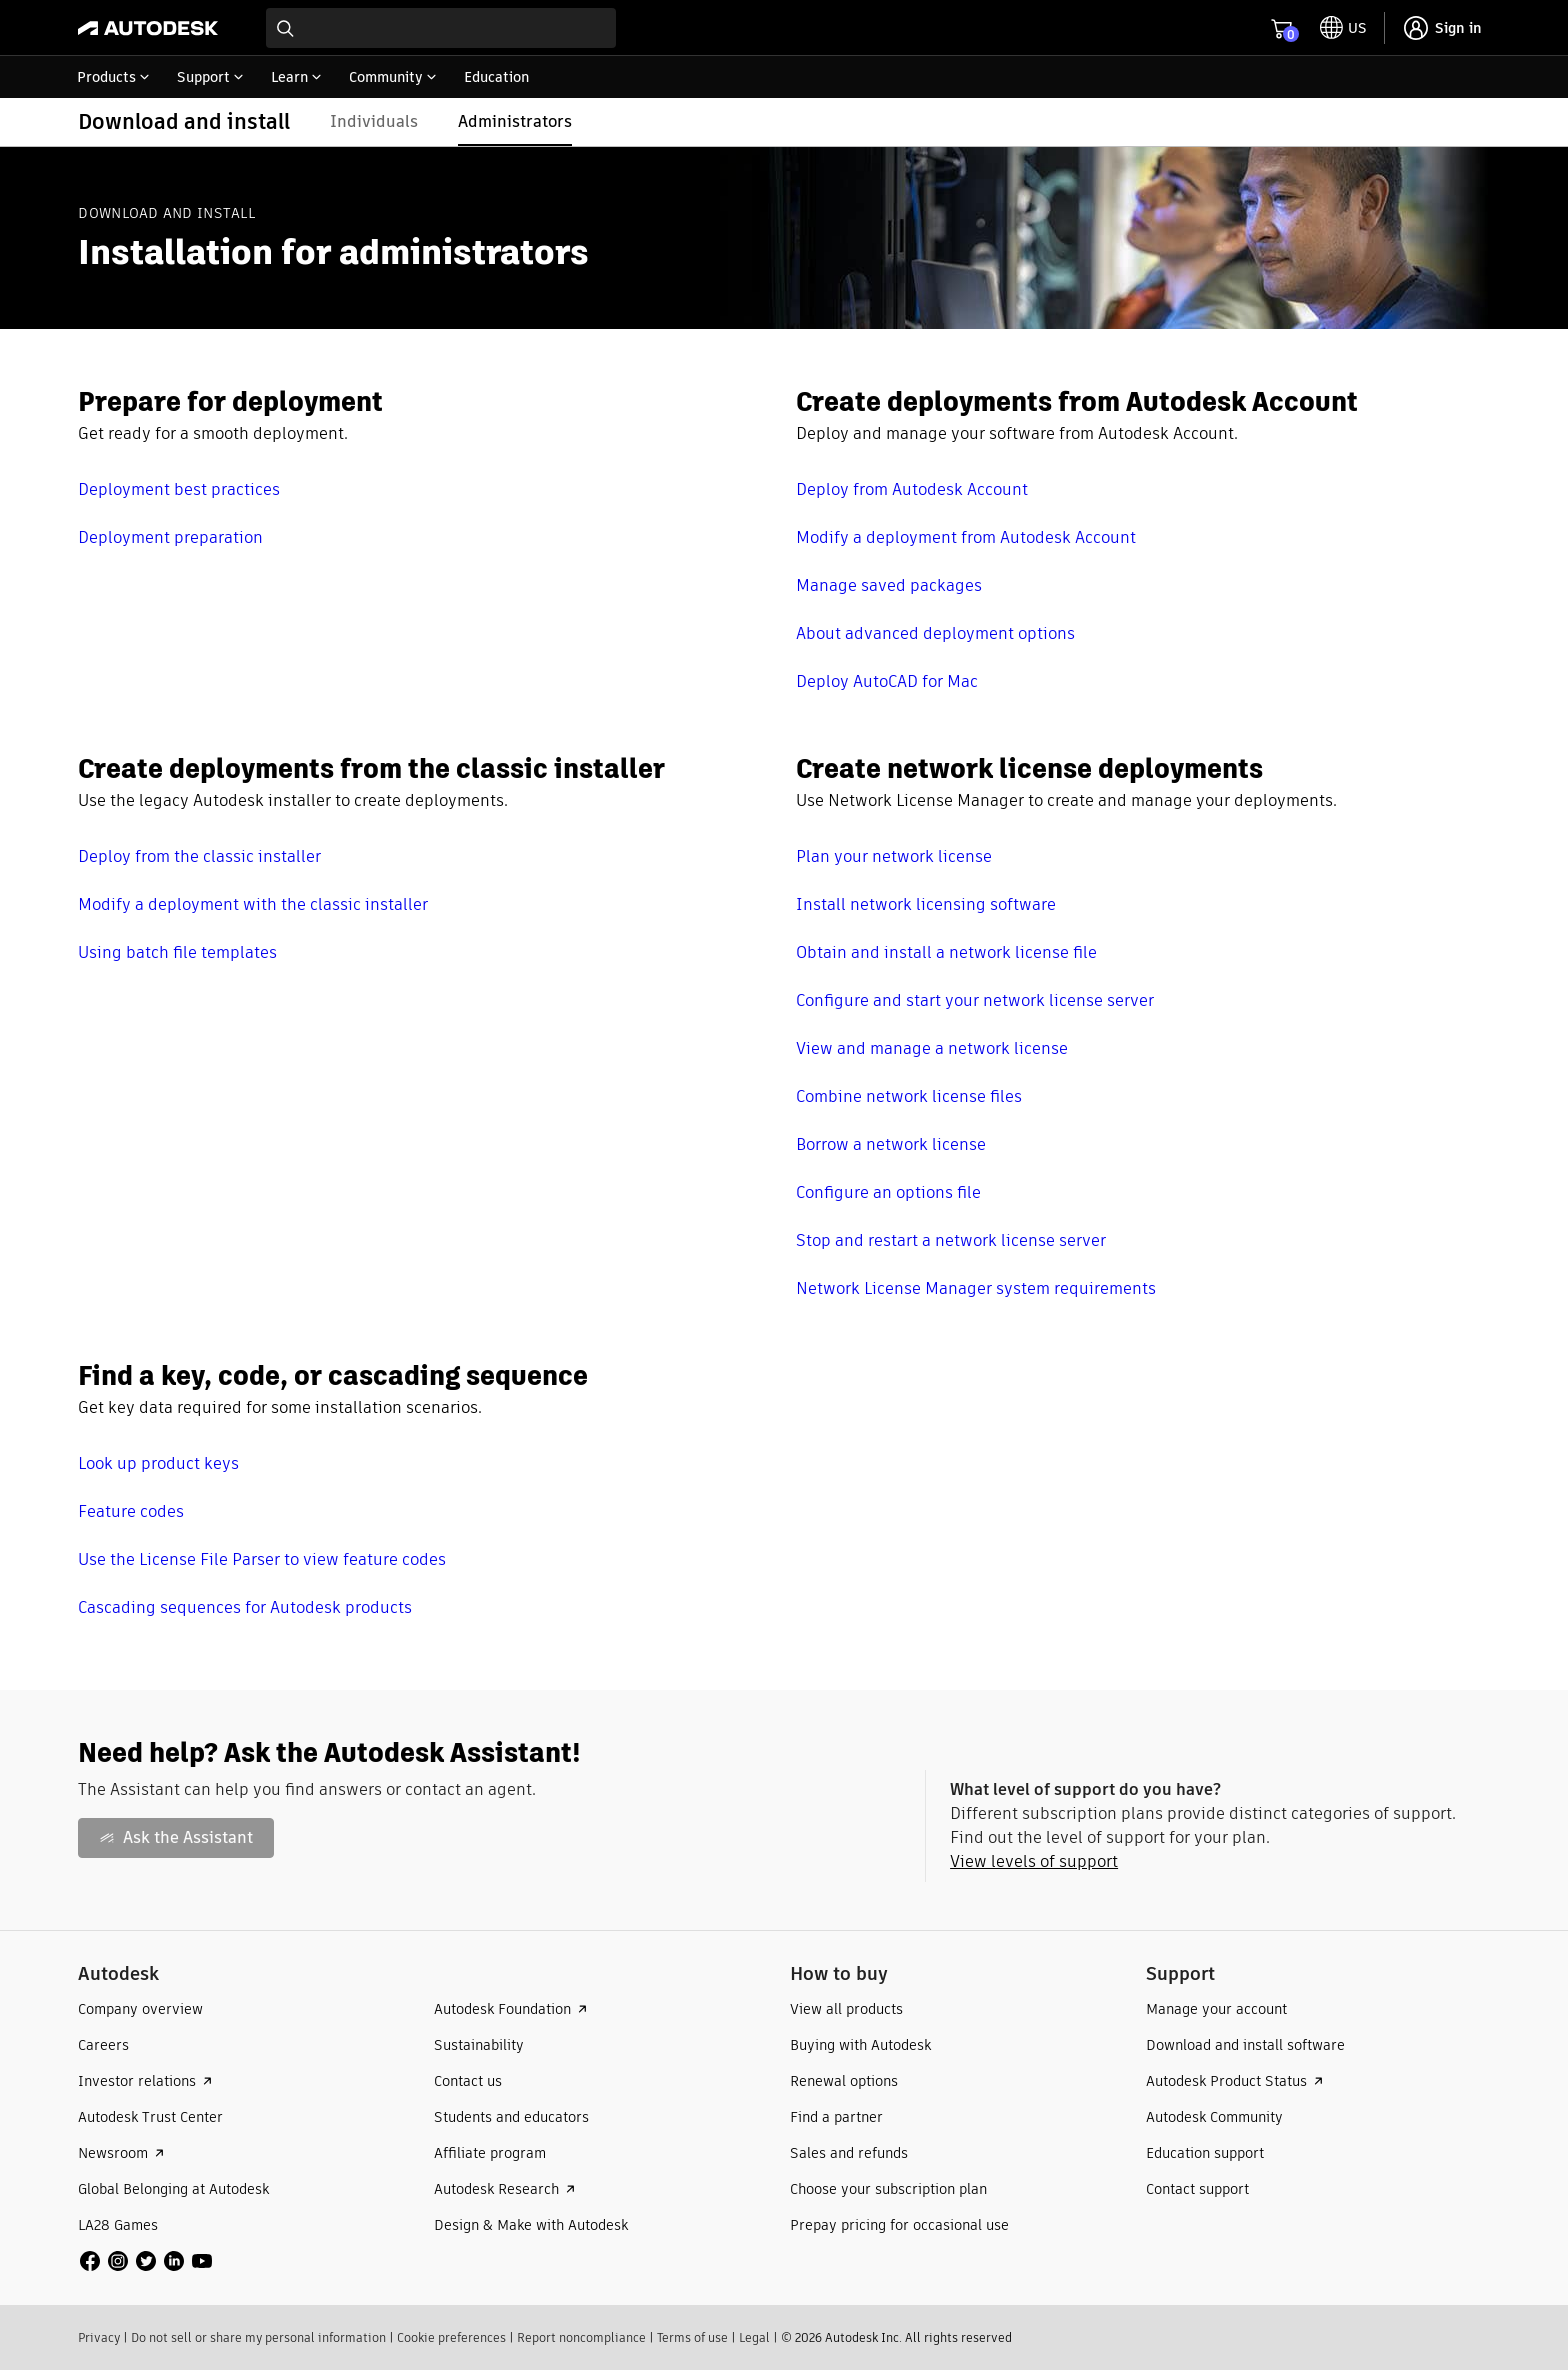 This screenshot has height=2370, width=1568. What do you see at coordinates (754, 2337) in the screenshot?
I see `Legal` at bounding box center [754, 2337].